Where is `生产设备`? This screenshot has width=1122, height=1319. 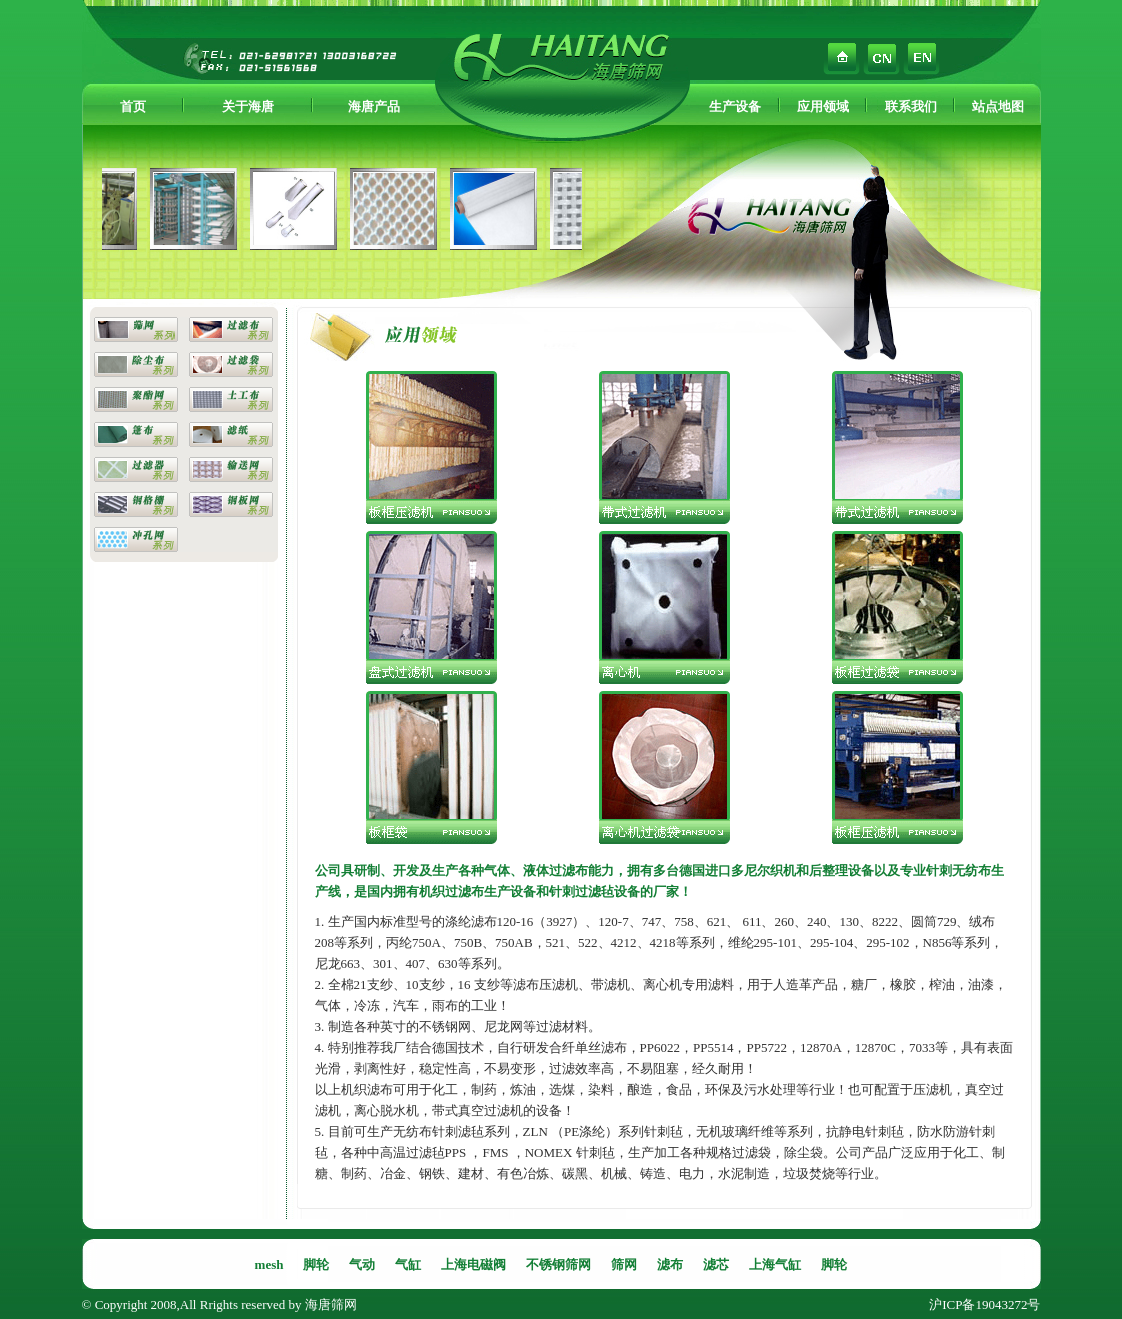 生产设备 is located at coordinates (735, 106).